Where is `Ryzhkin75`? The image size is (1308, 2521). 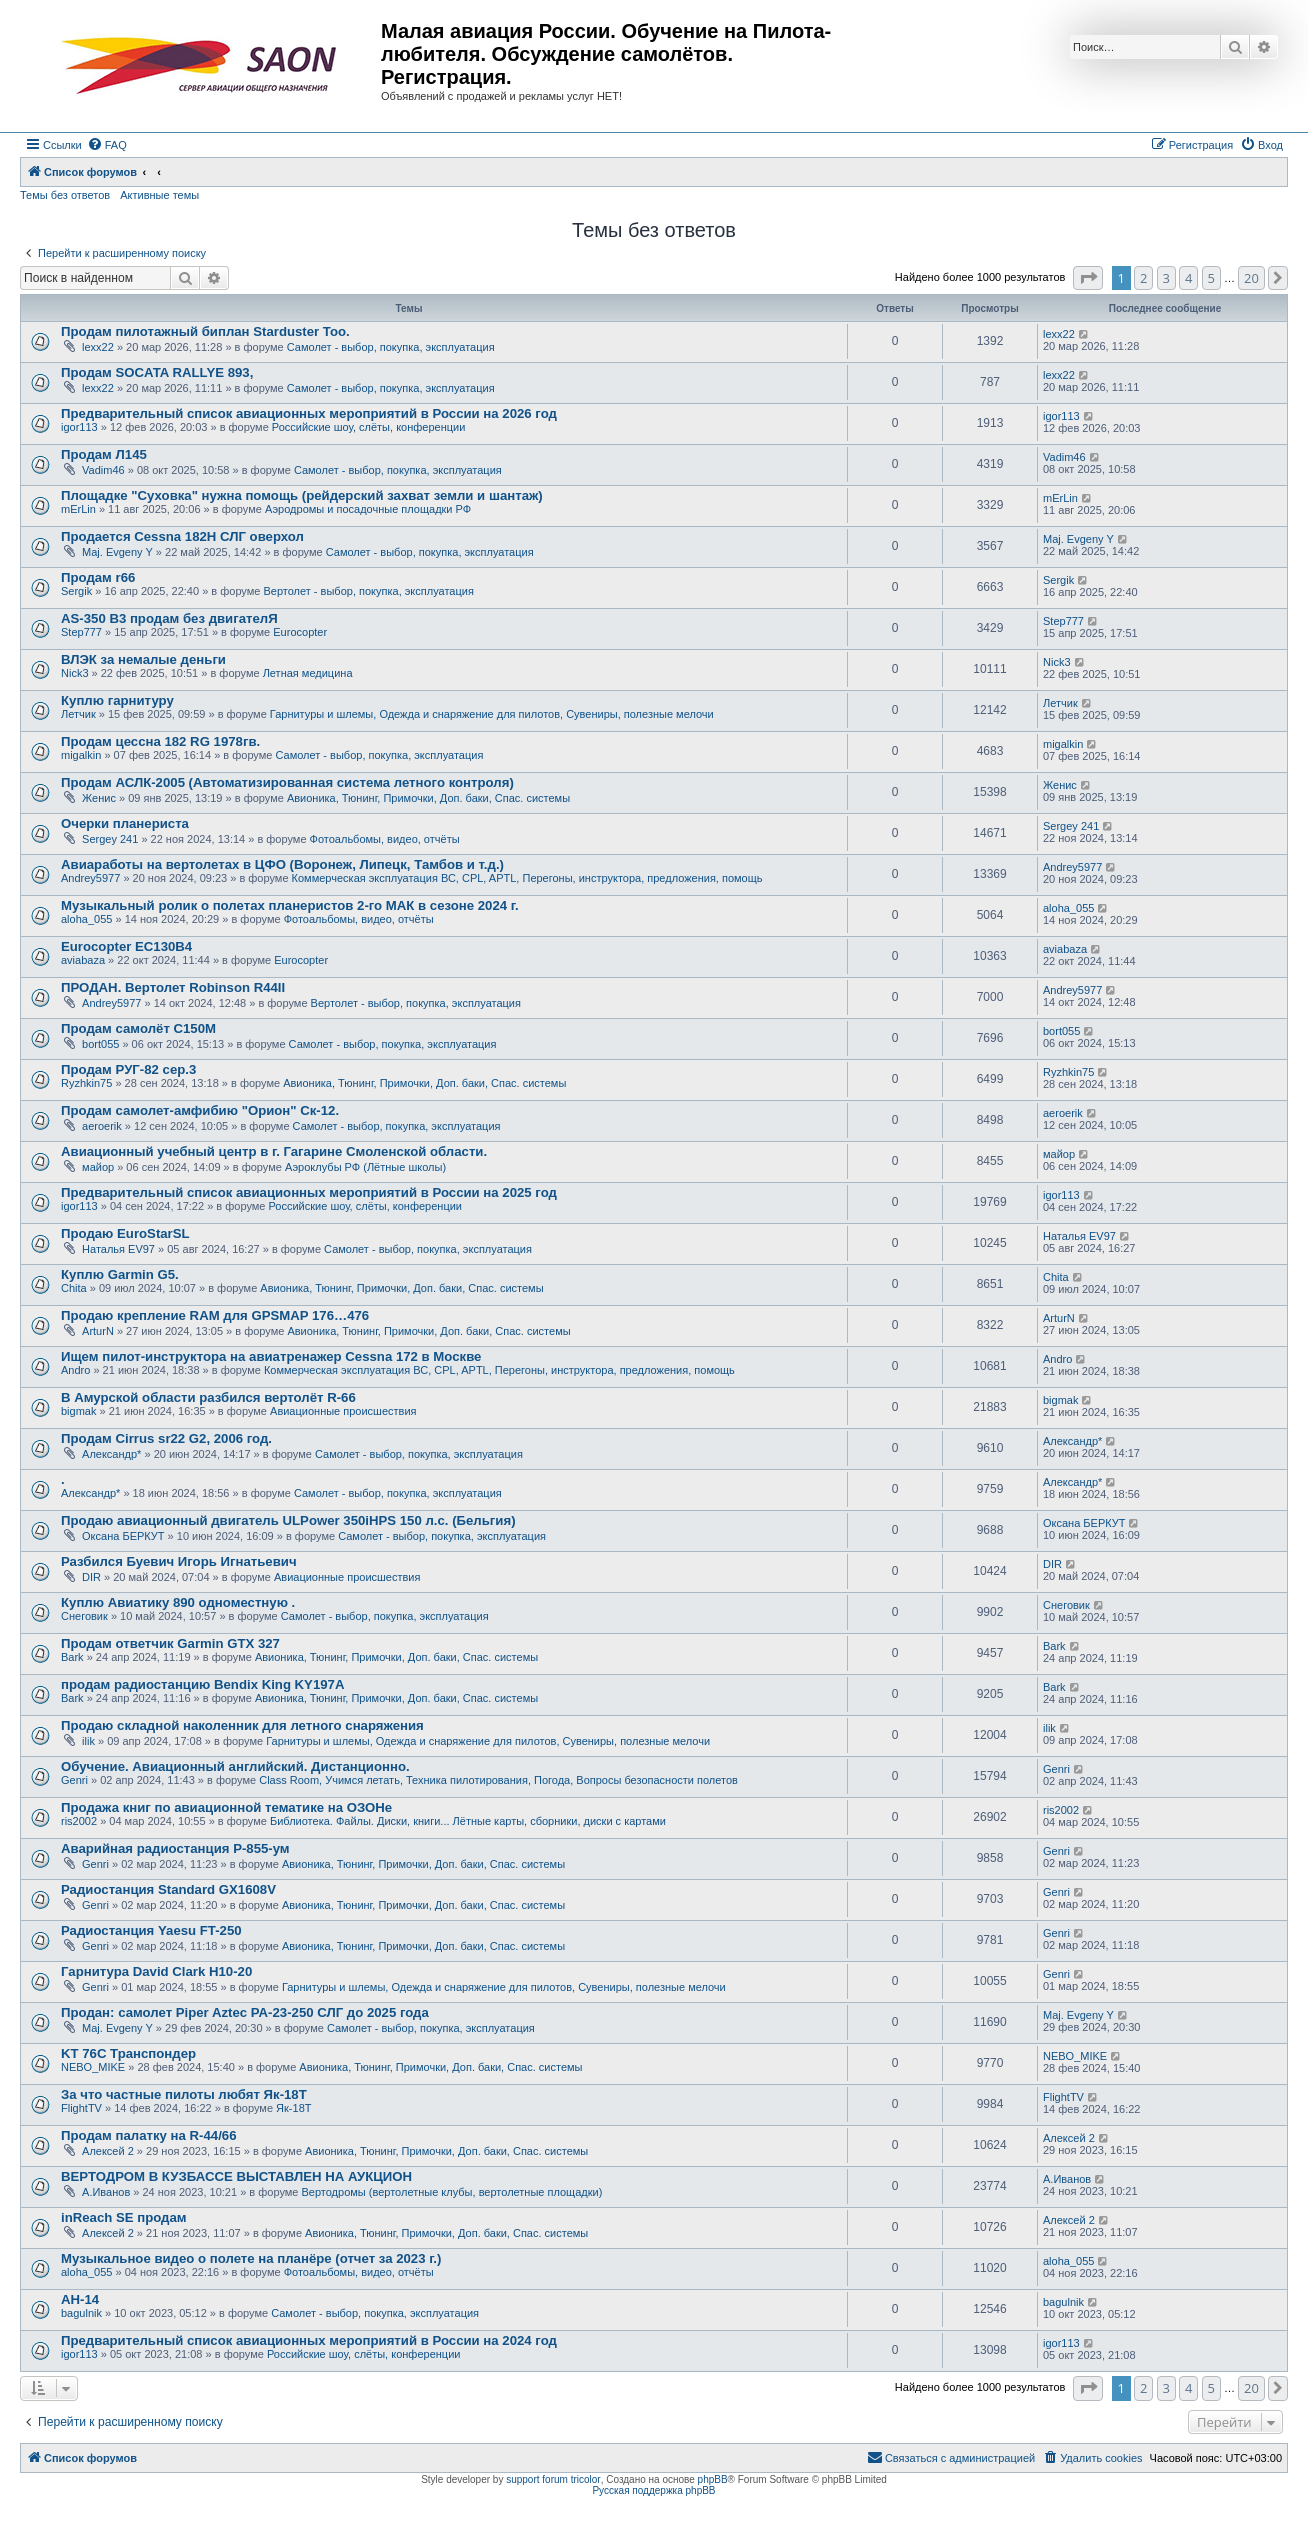 Ryzhkin75 is located at coordinates (86, 1083).